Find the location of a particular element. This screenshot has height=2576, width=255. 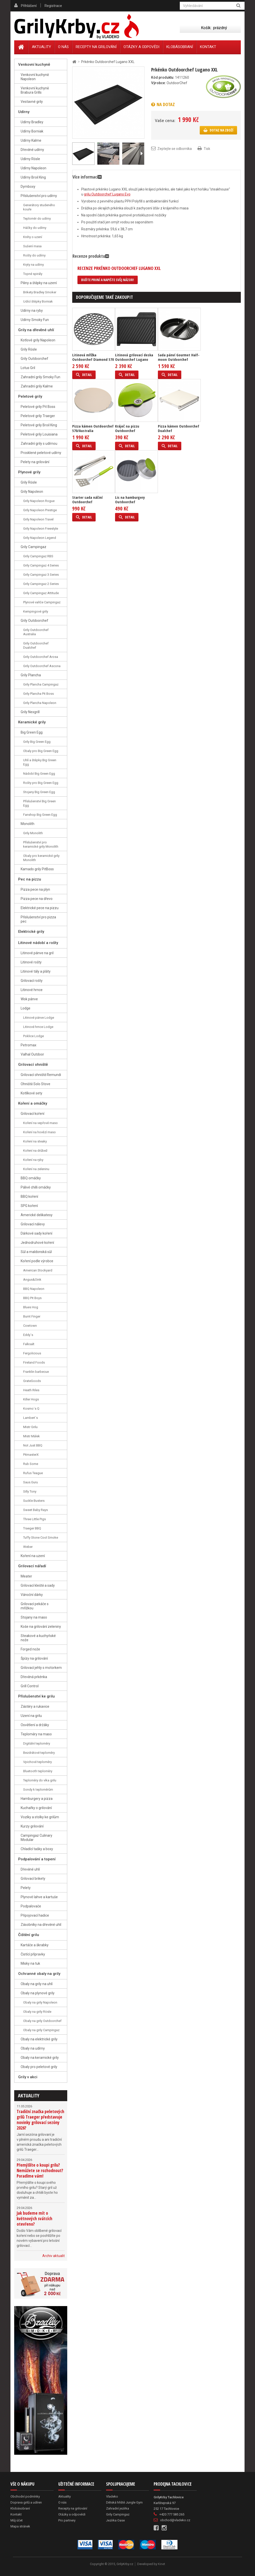

Udírny Rösle is located at coordinates (30, 159).